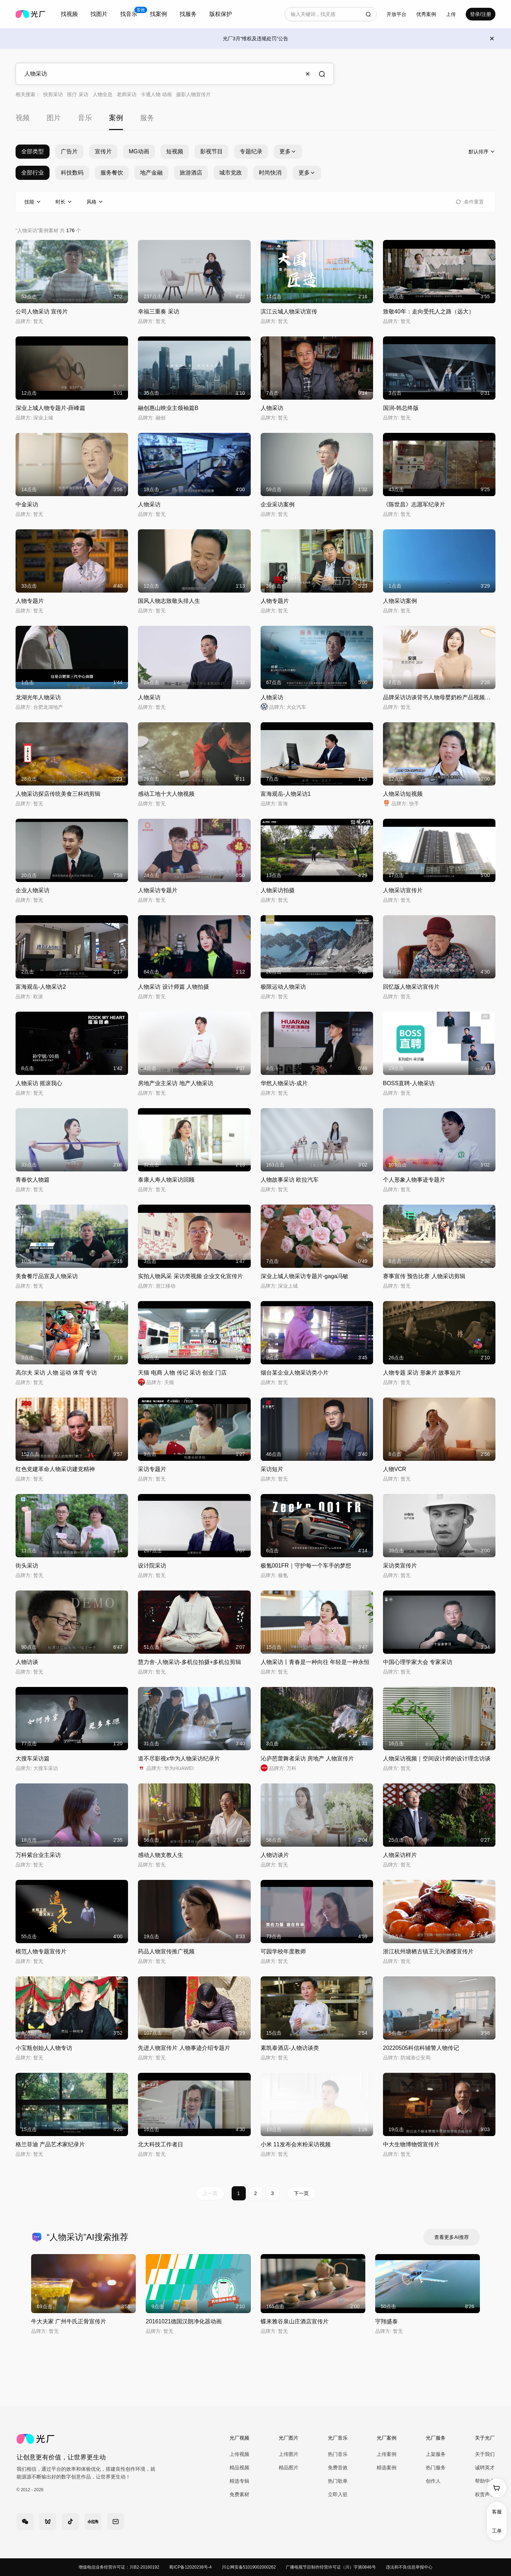 The image size is (511, 2576). I want to click on 企业采访案例, so click(278, 504).